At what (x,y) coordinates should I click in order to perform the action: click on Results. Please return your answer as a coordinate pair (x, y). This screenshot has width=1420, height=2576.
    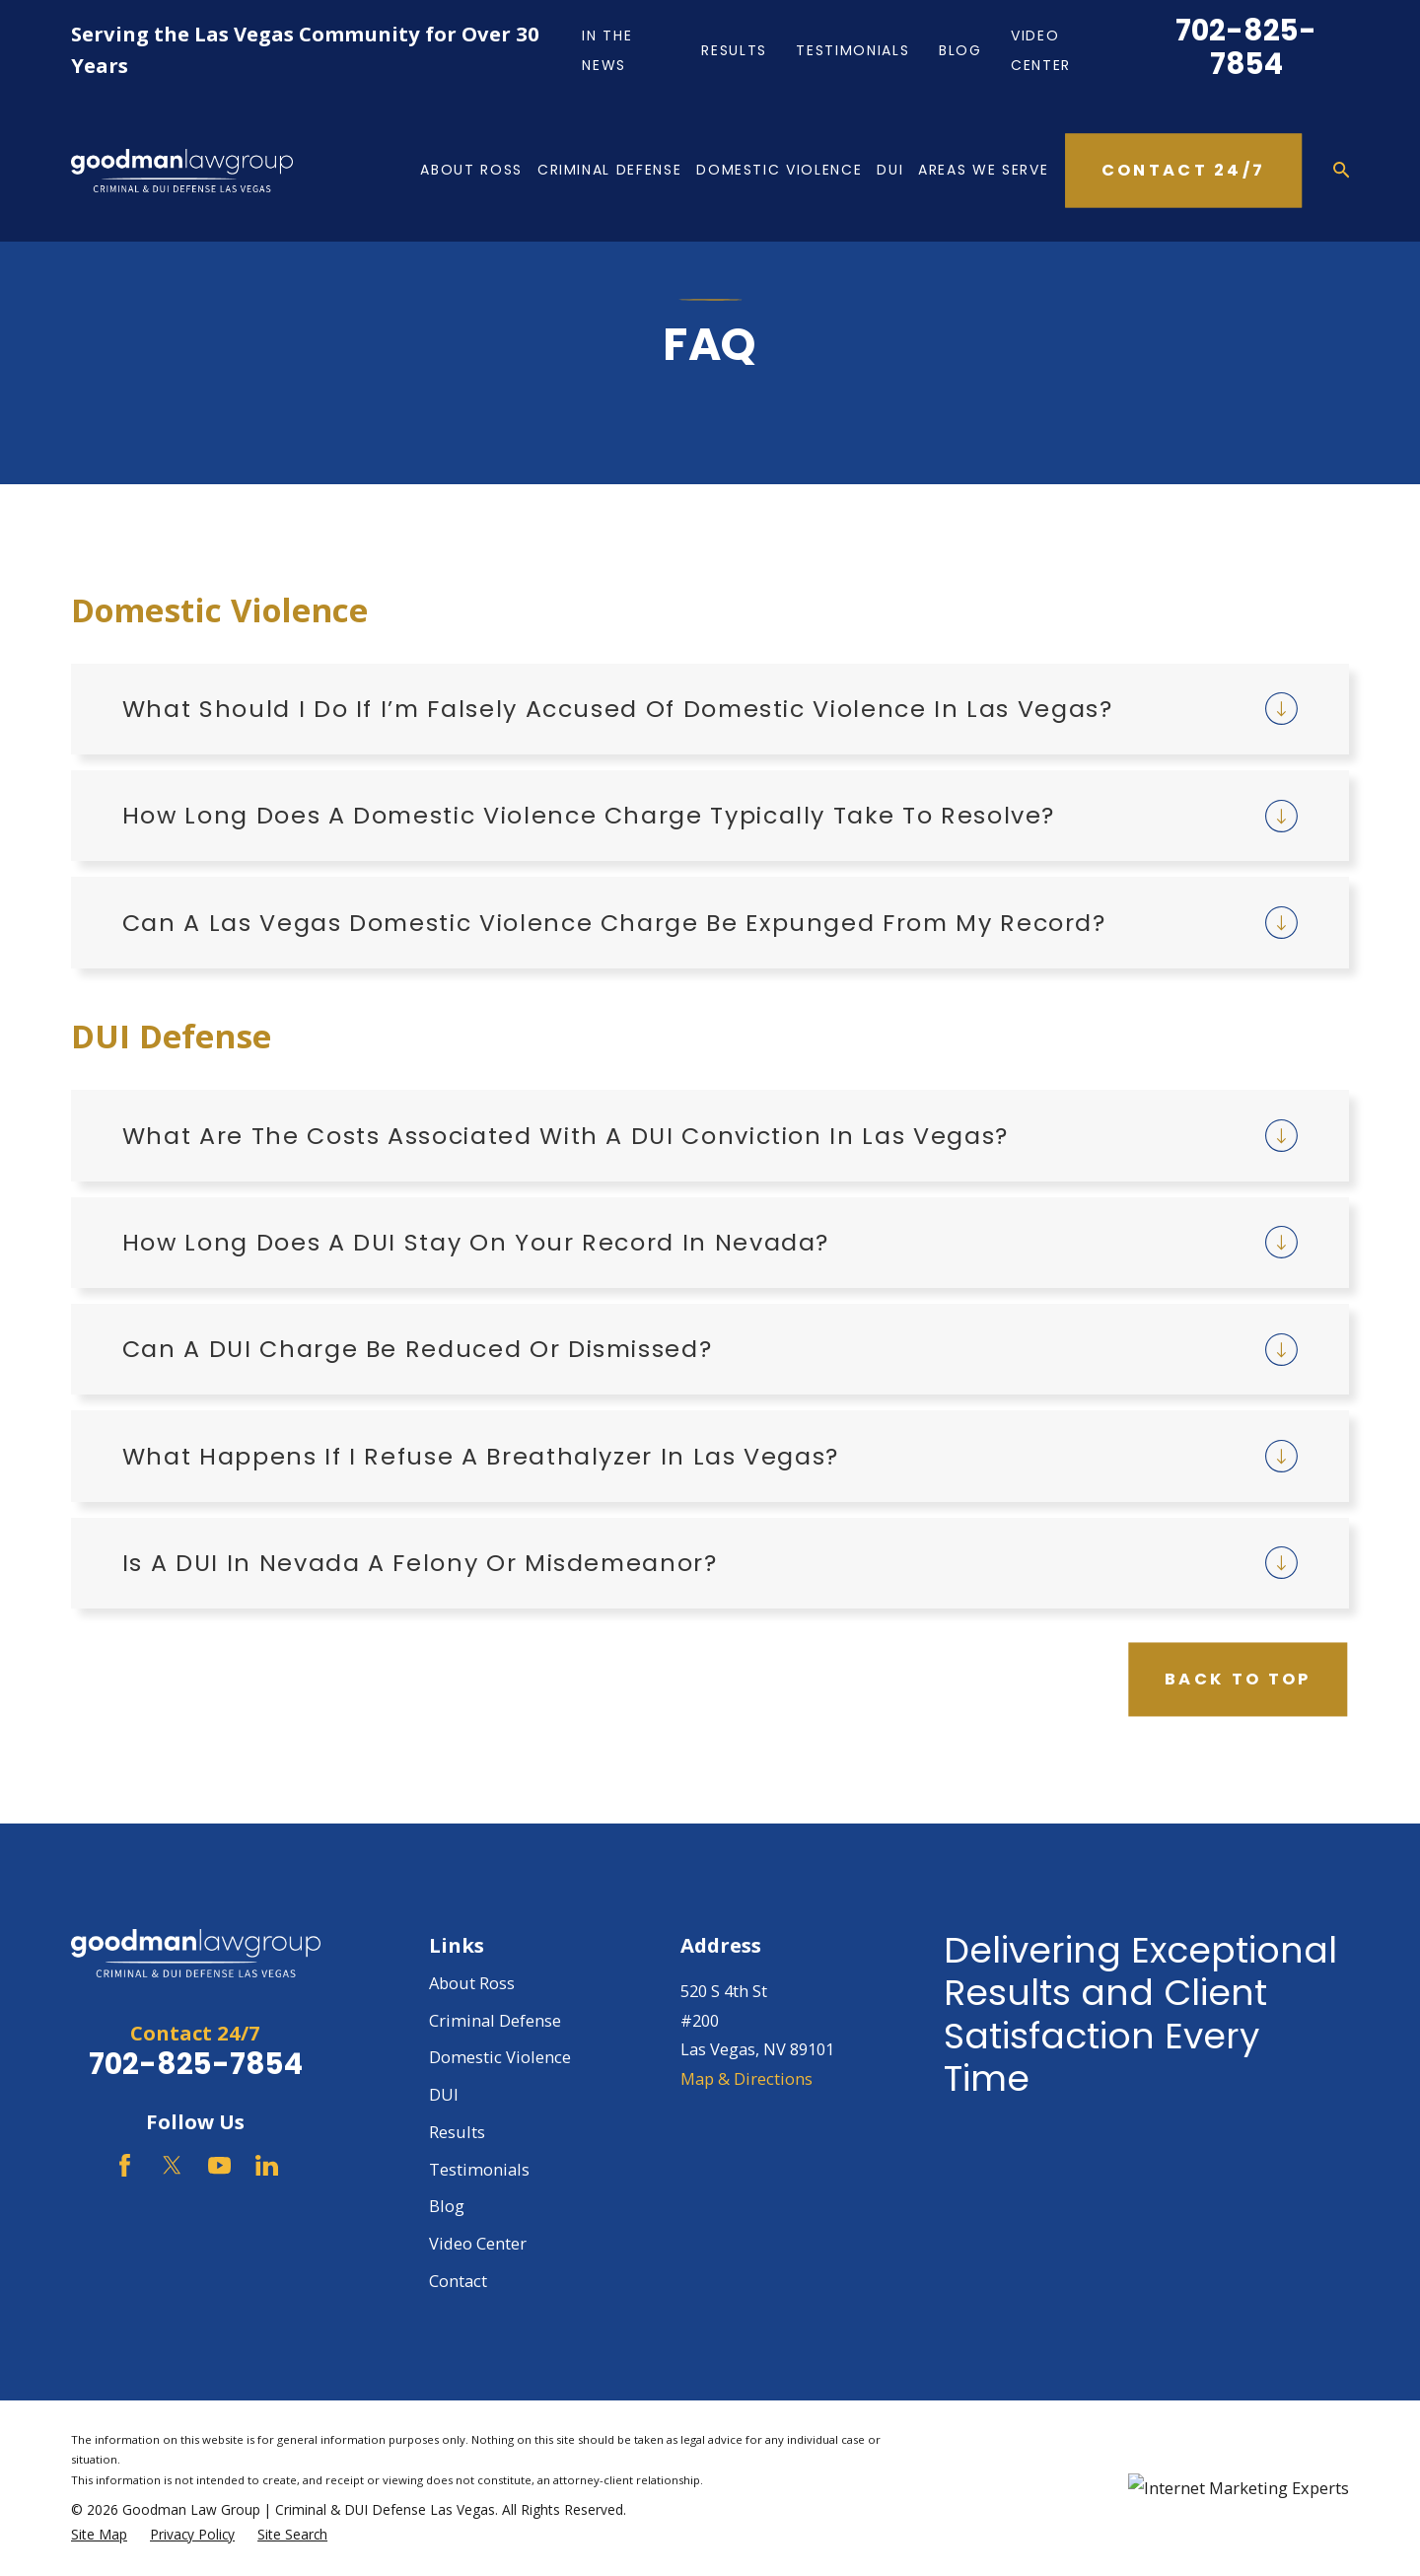
    Looking at the image, I should click on (734, 50).